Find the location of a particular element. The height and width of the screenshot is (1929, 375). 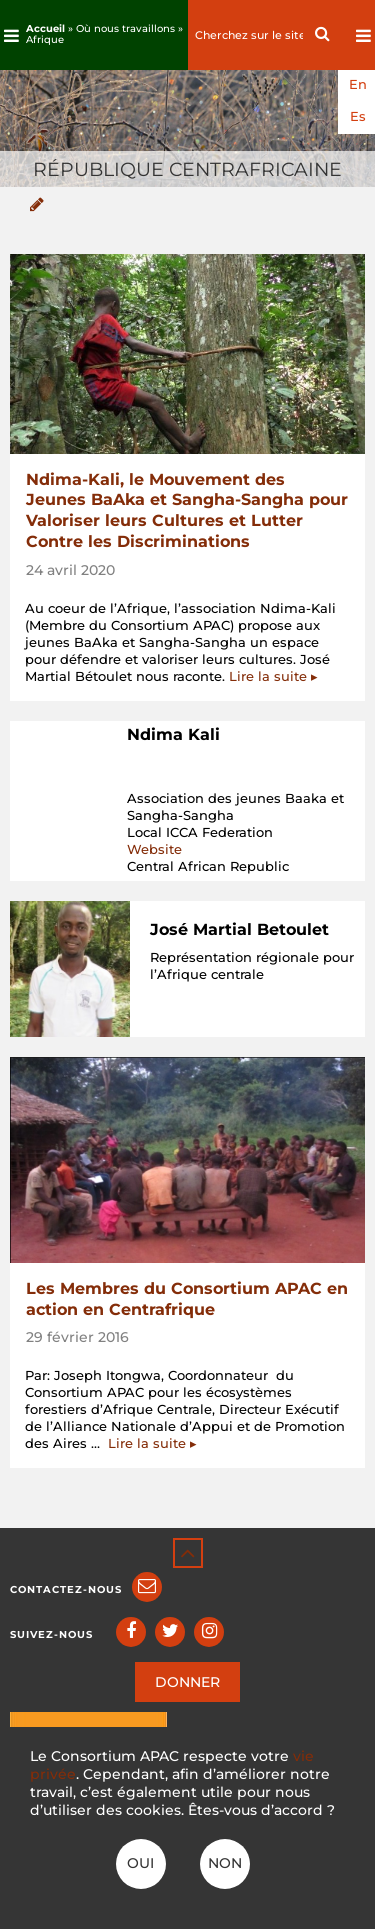

Contactez-nous is located at coordinates (66, 1589).